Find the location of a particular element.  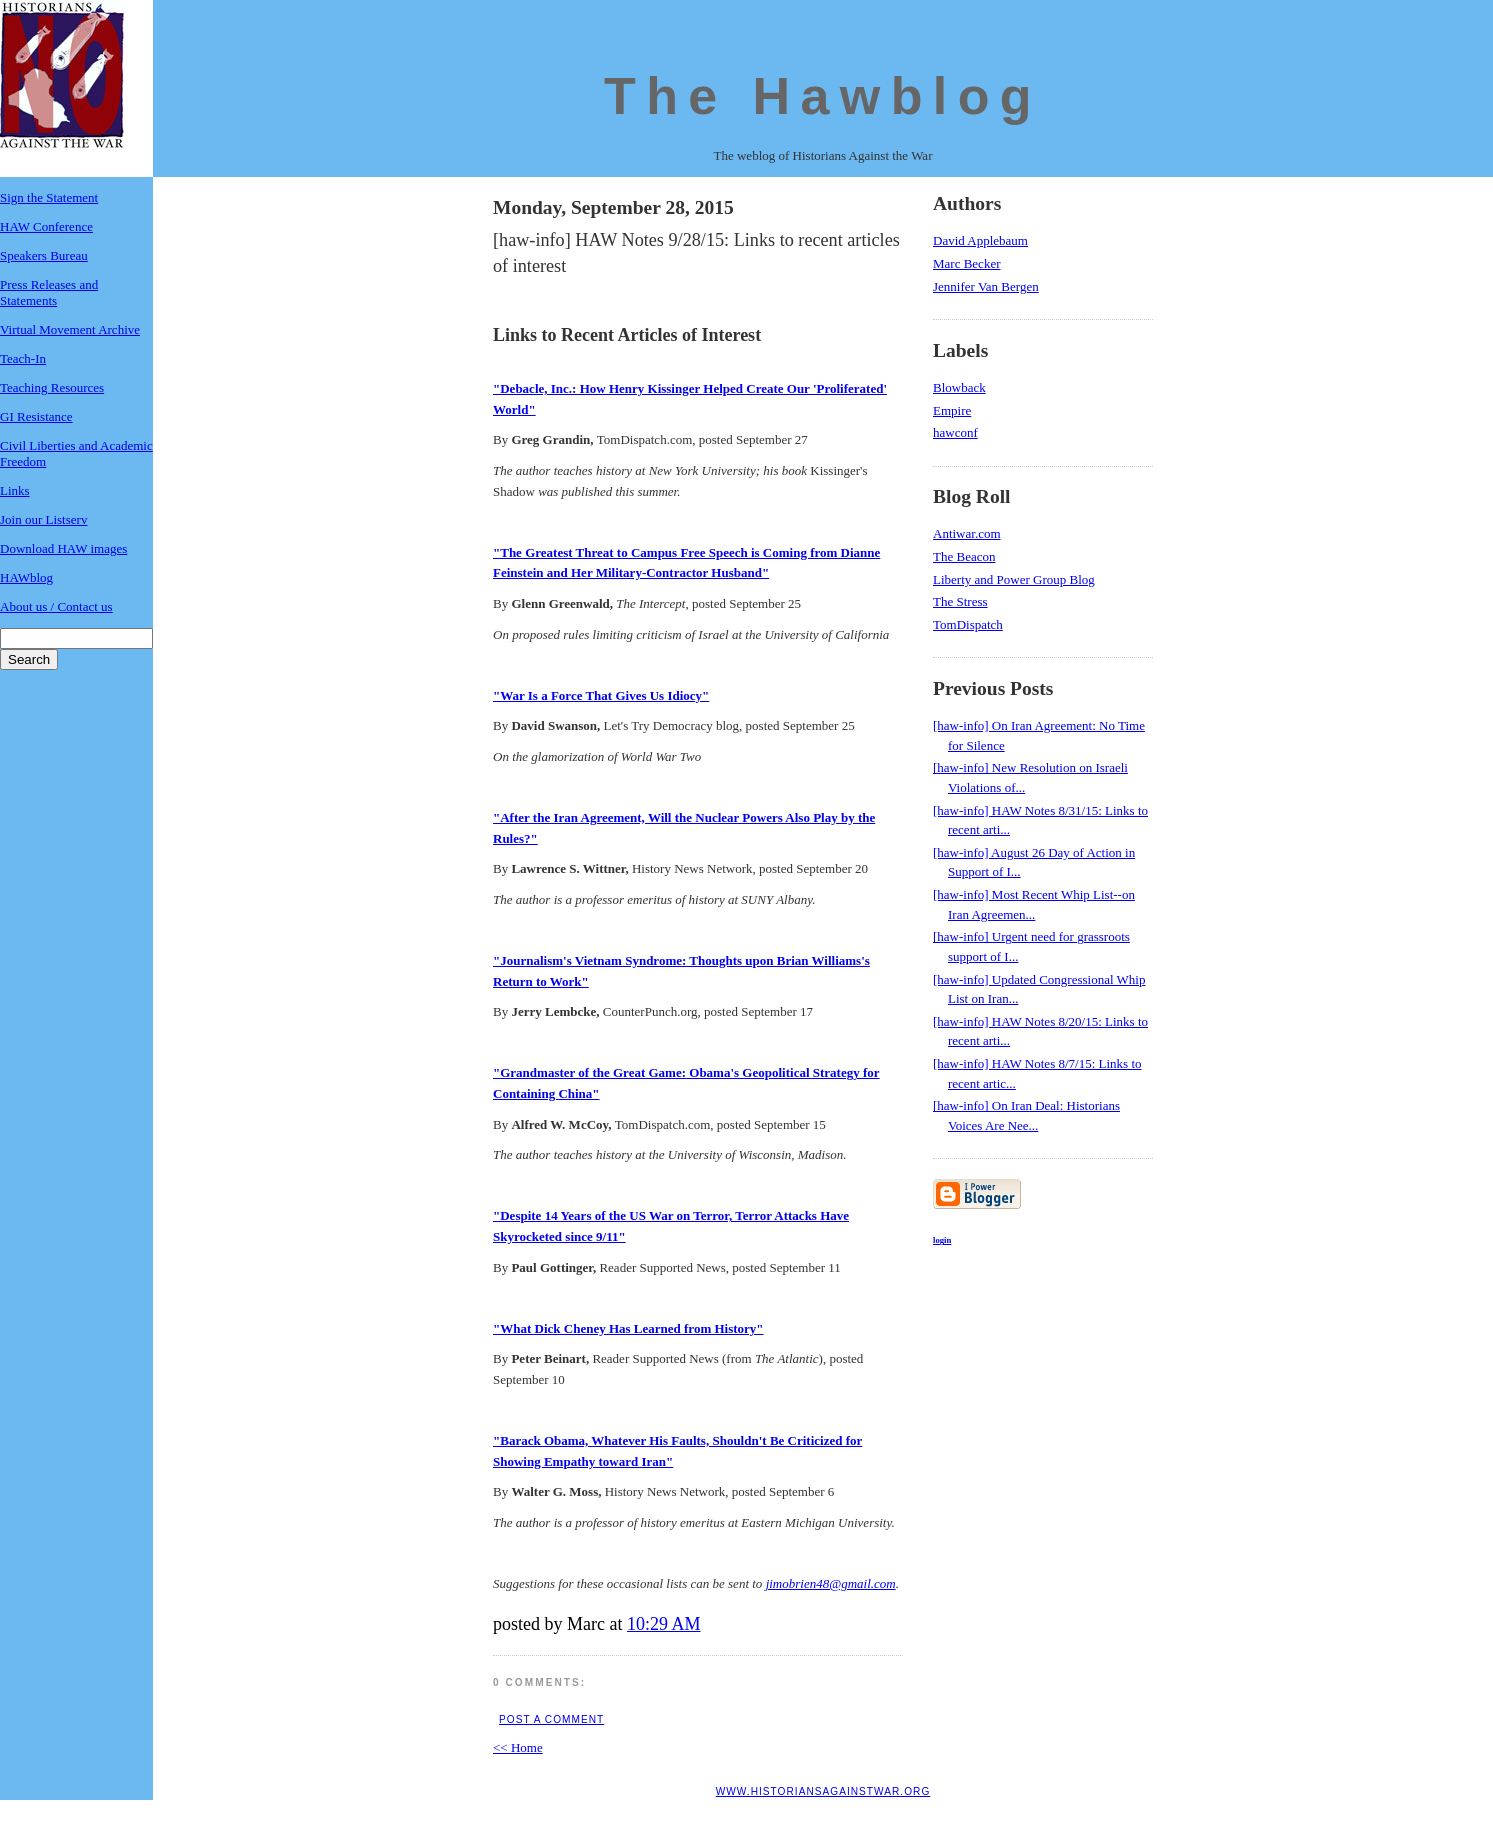

Speakers Bureau is located at coordinates (44, 255).